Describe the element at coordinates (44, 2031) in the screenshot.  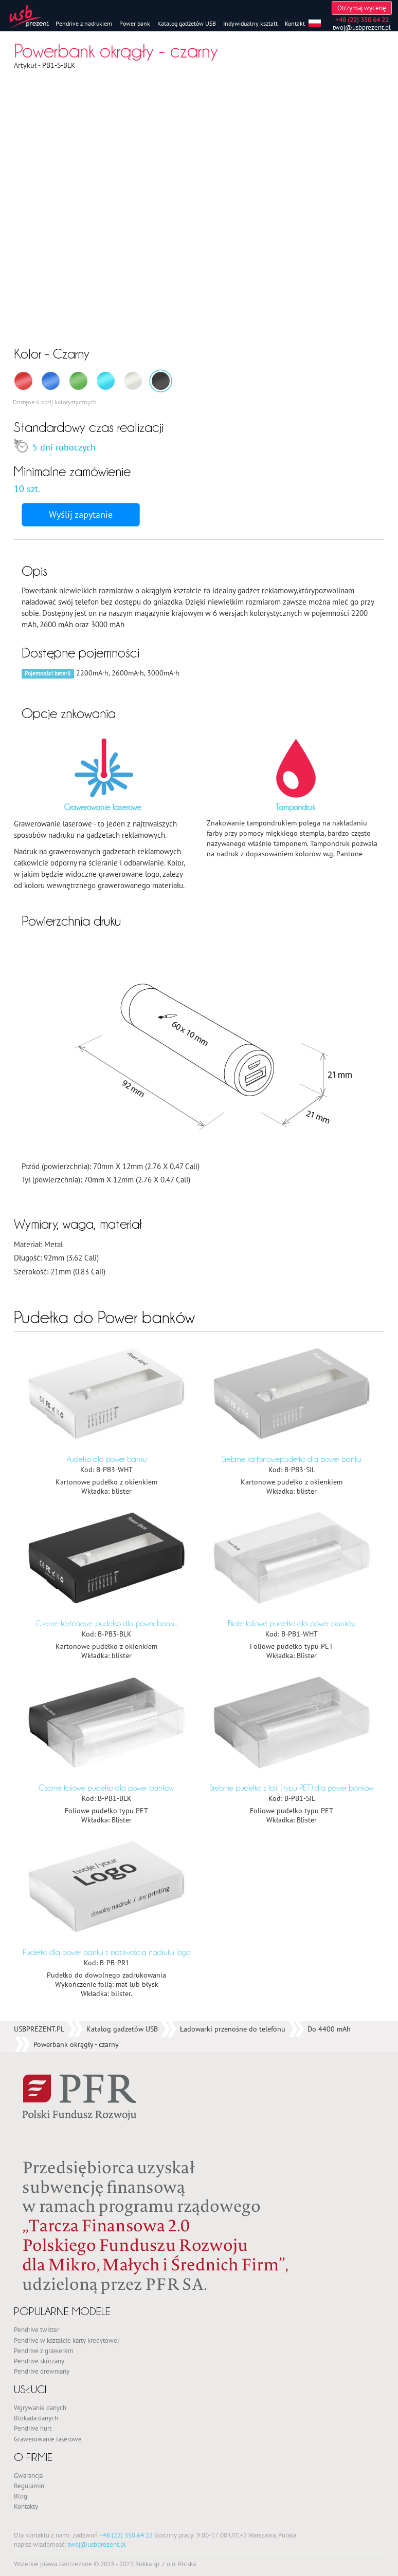
I see `Pendrive z grawerem` at that location.